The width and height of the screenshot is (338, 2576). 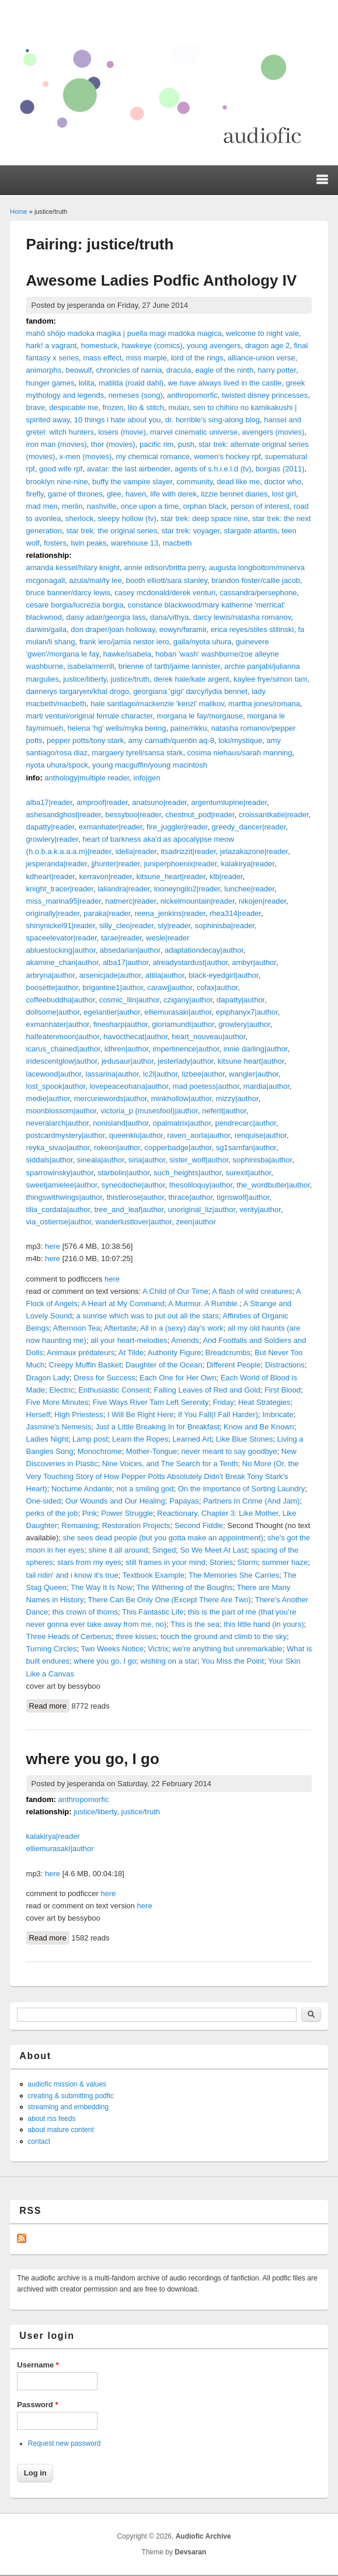 What do you see at coordinates (224, 975) in the screenshot?
I see `black-eyedgirl|author` at bounding box center [224, 975].